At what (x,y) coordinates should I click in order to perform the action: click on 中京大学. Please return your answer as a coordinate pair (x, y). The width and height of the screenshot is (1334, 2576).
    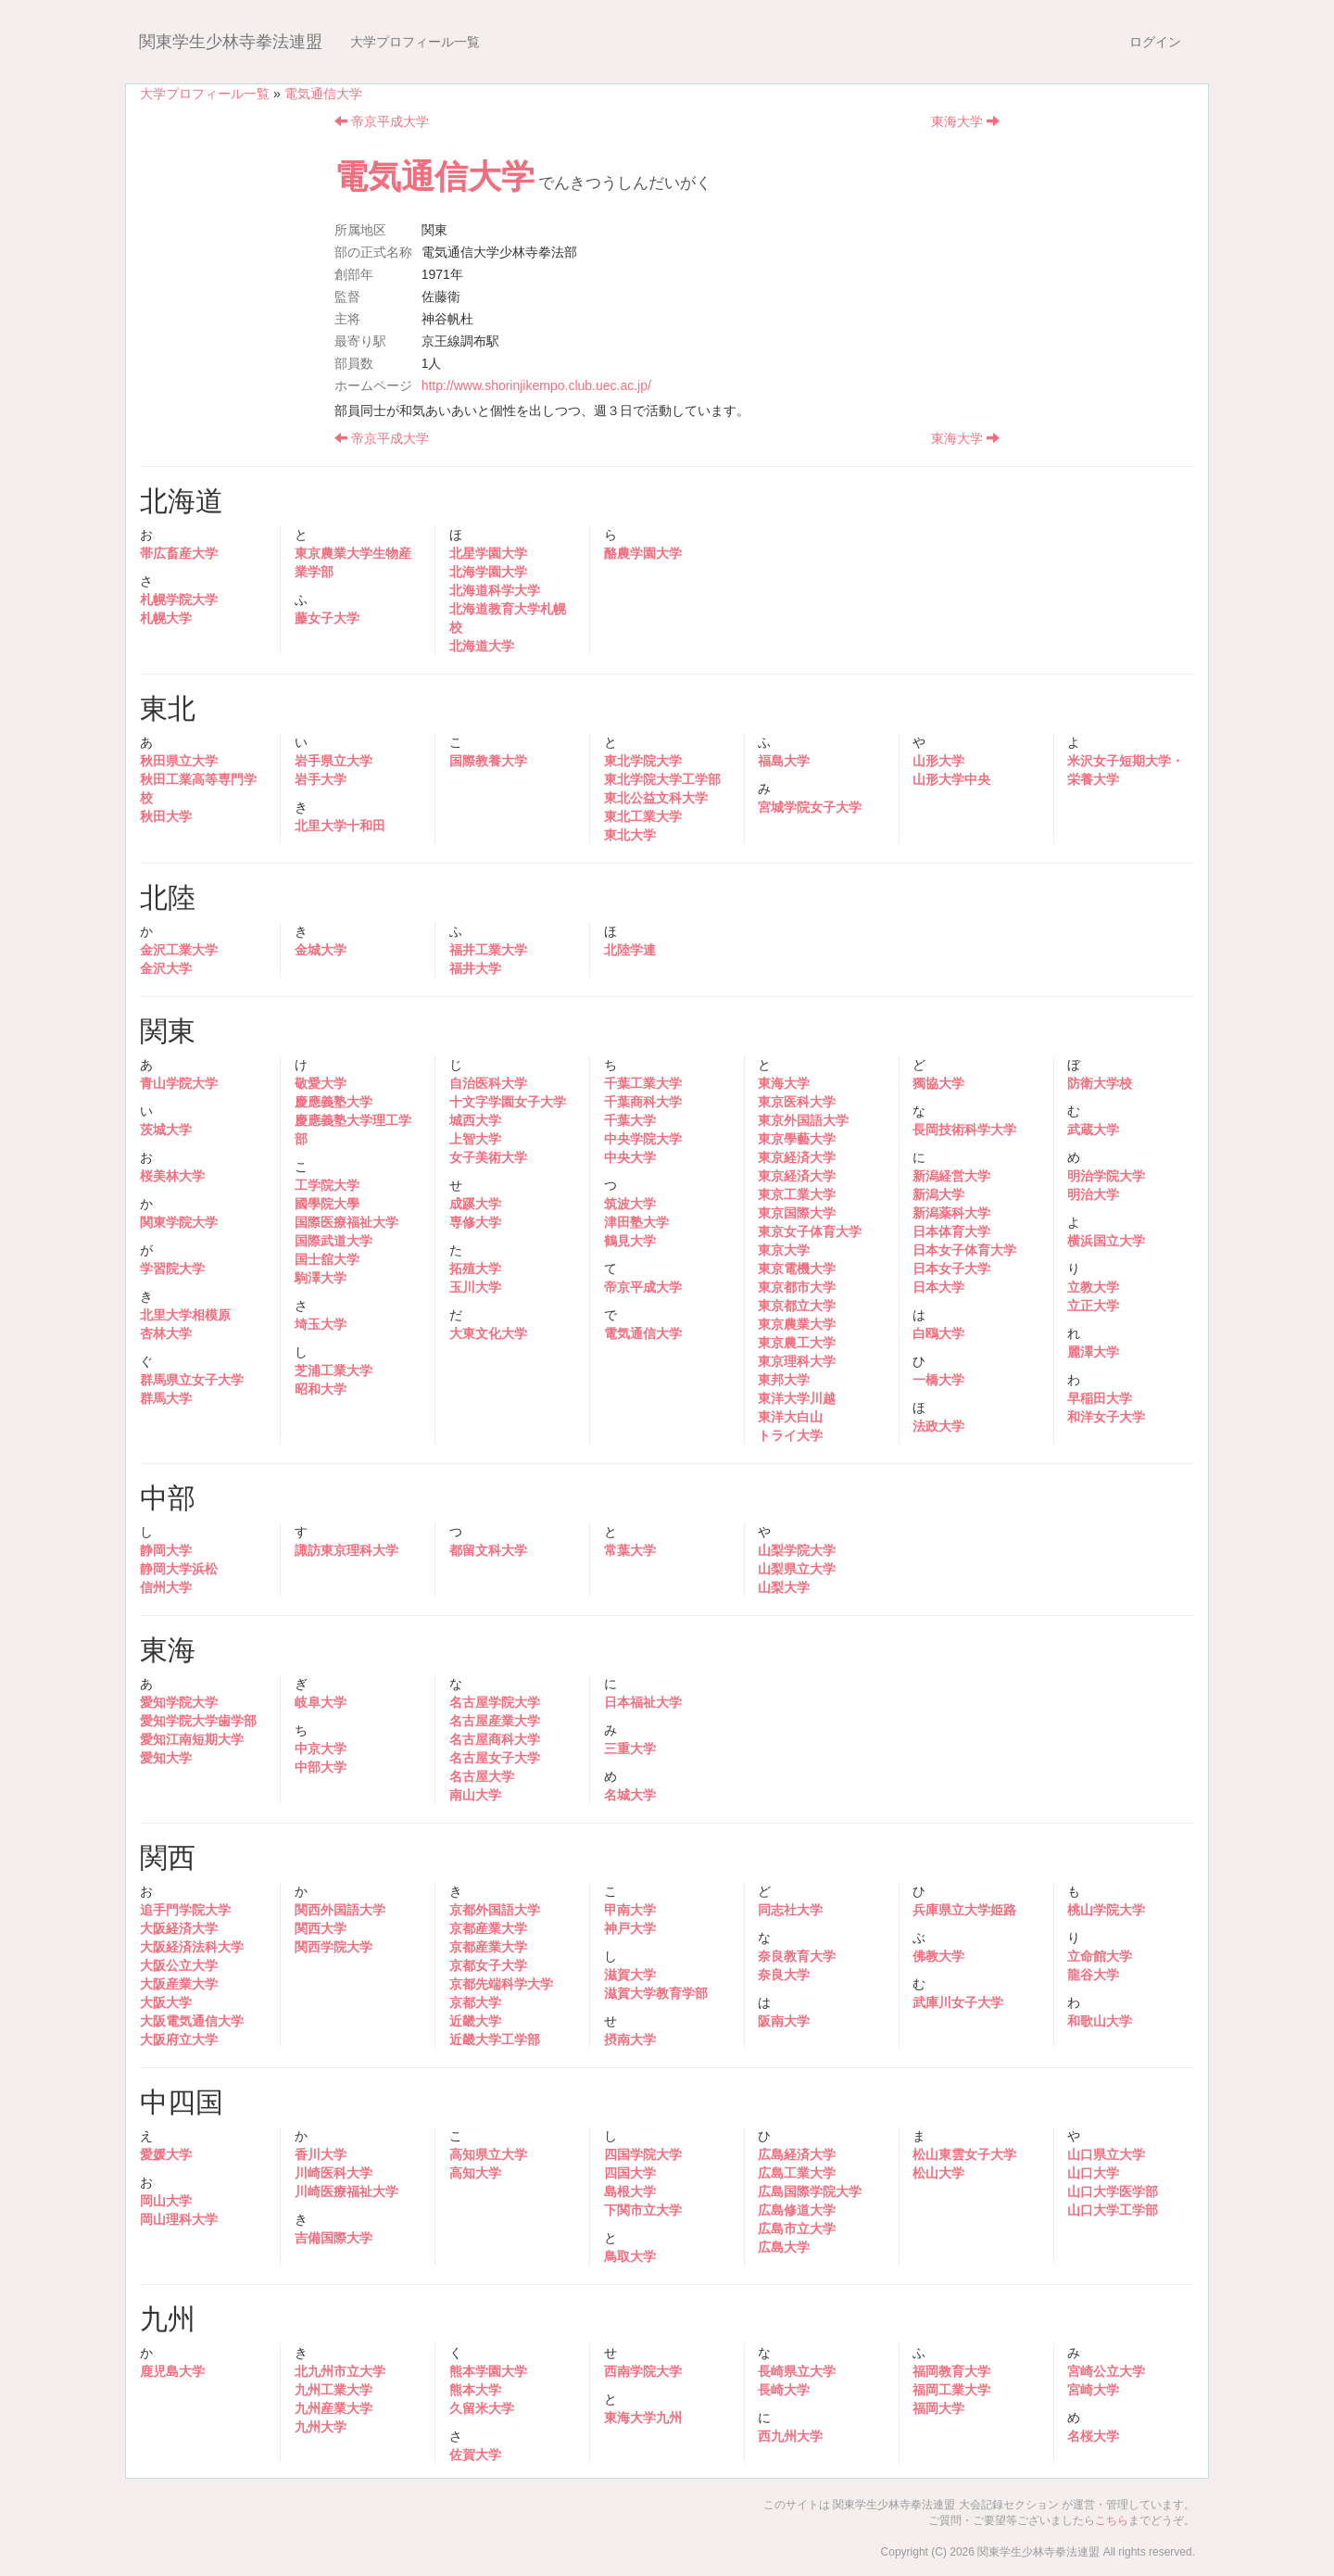
    Looking at the image, I should click on (320, 1748).